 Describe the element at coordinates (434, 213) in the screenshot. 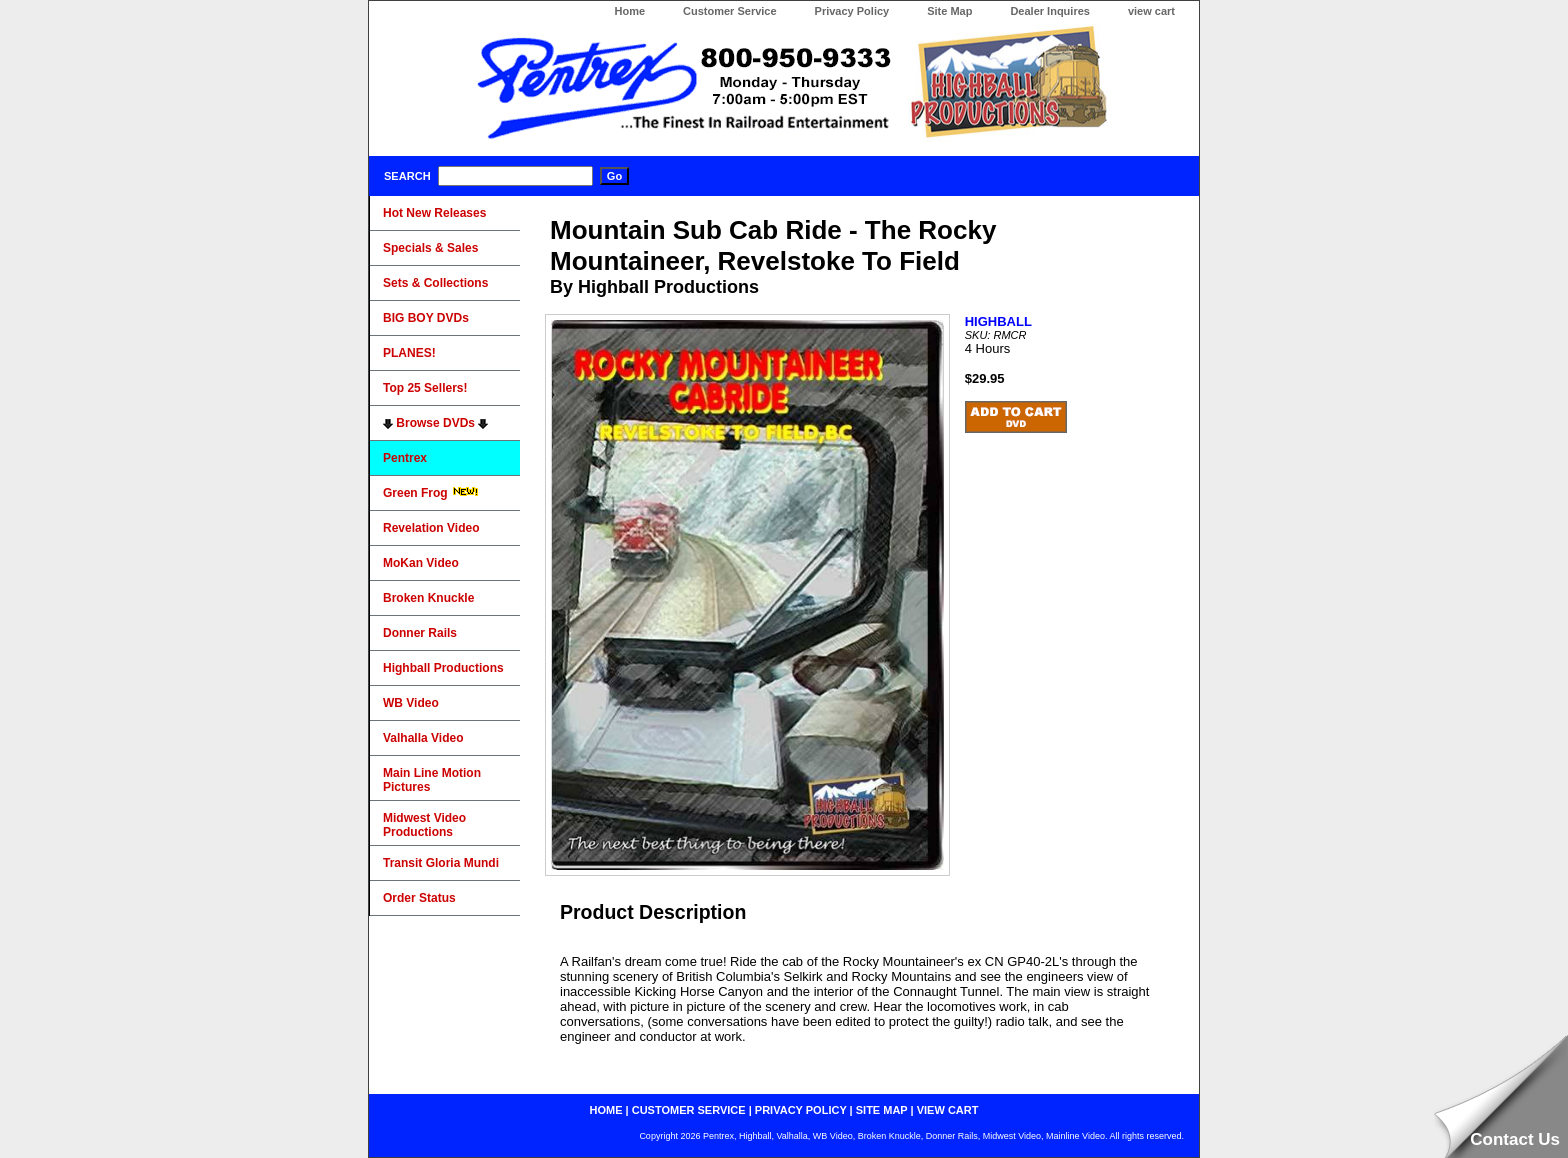

I see `Hot New Releases` at that location.